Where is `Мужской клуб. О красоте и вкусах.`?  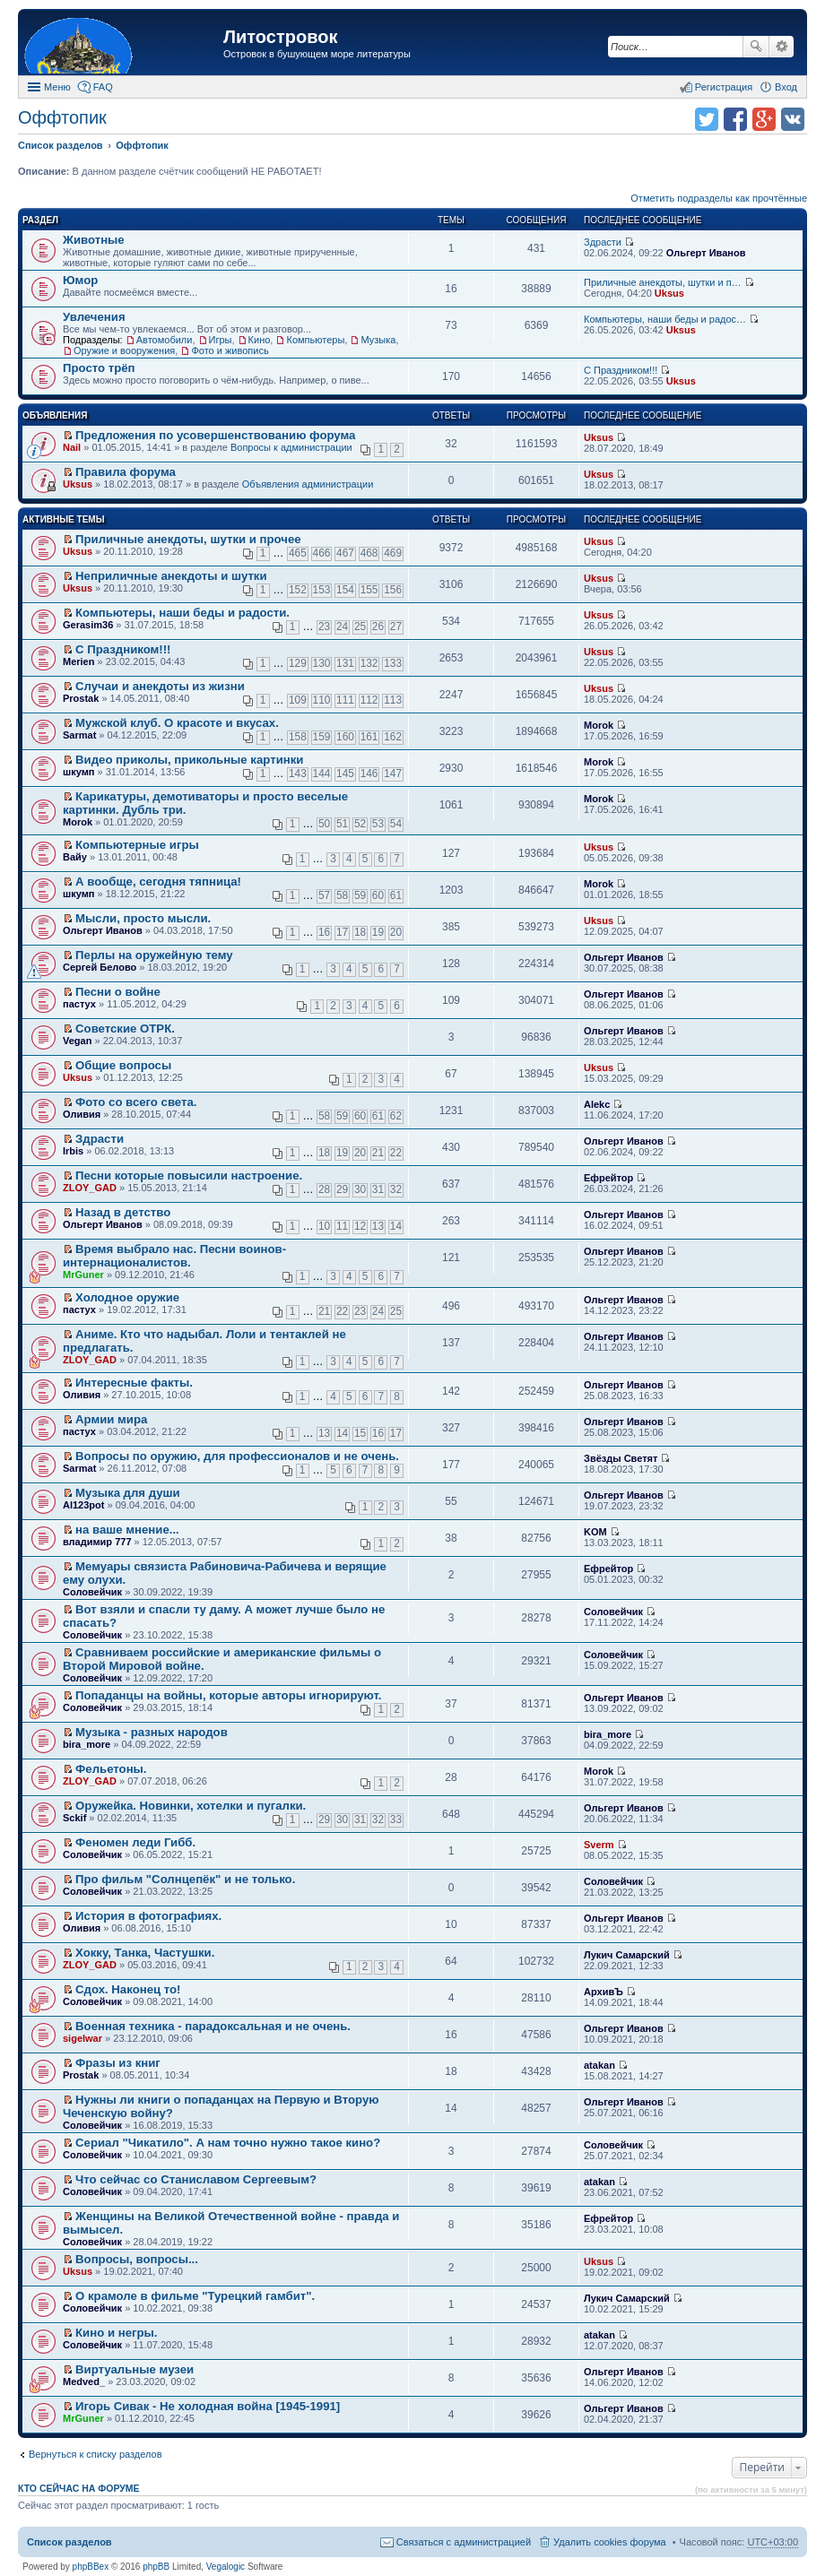
Мужской клуб. О красоте и вкусах. is located at coordinates (177, 723).